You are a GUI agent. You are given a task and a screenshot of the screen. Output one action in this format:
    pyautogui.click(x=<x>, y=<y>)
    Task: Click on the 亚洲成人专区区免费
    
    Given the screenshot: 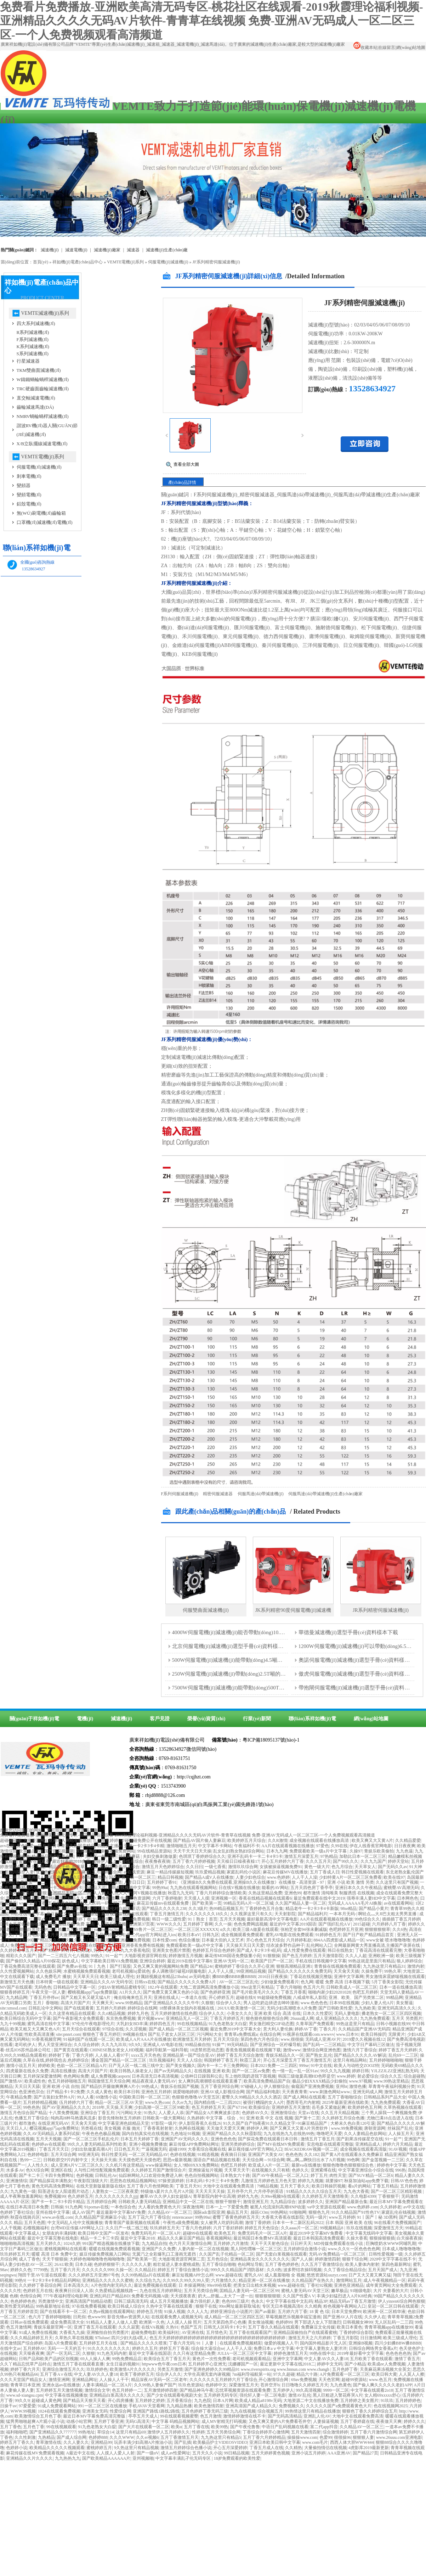 What is the action you would take?
    pyautogui.click(x=47, y=1877)
    